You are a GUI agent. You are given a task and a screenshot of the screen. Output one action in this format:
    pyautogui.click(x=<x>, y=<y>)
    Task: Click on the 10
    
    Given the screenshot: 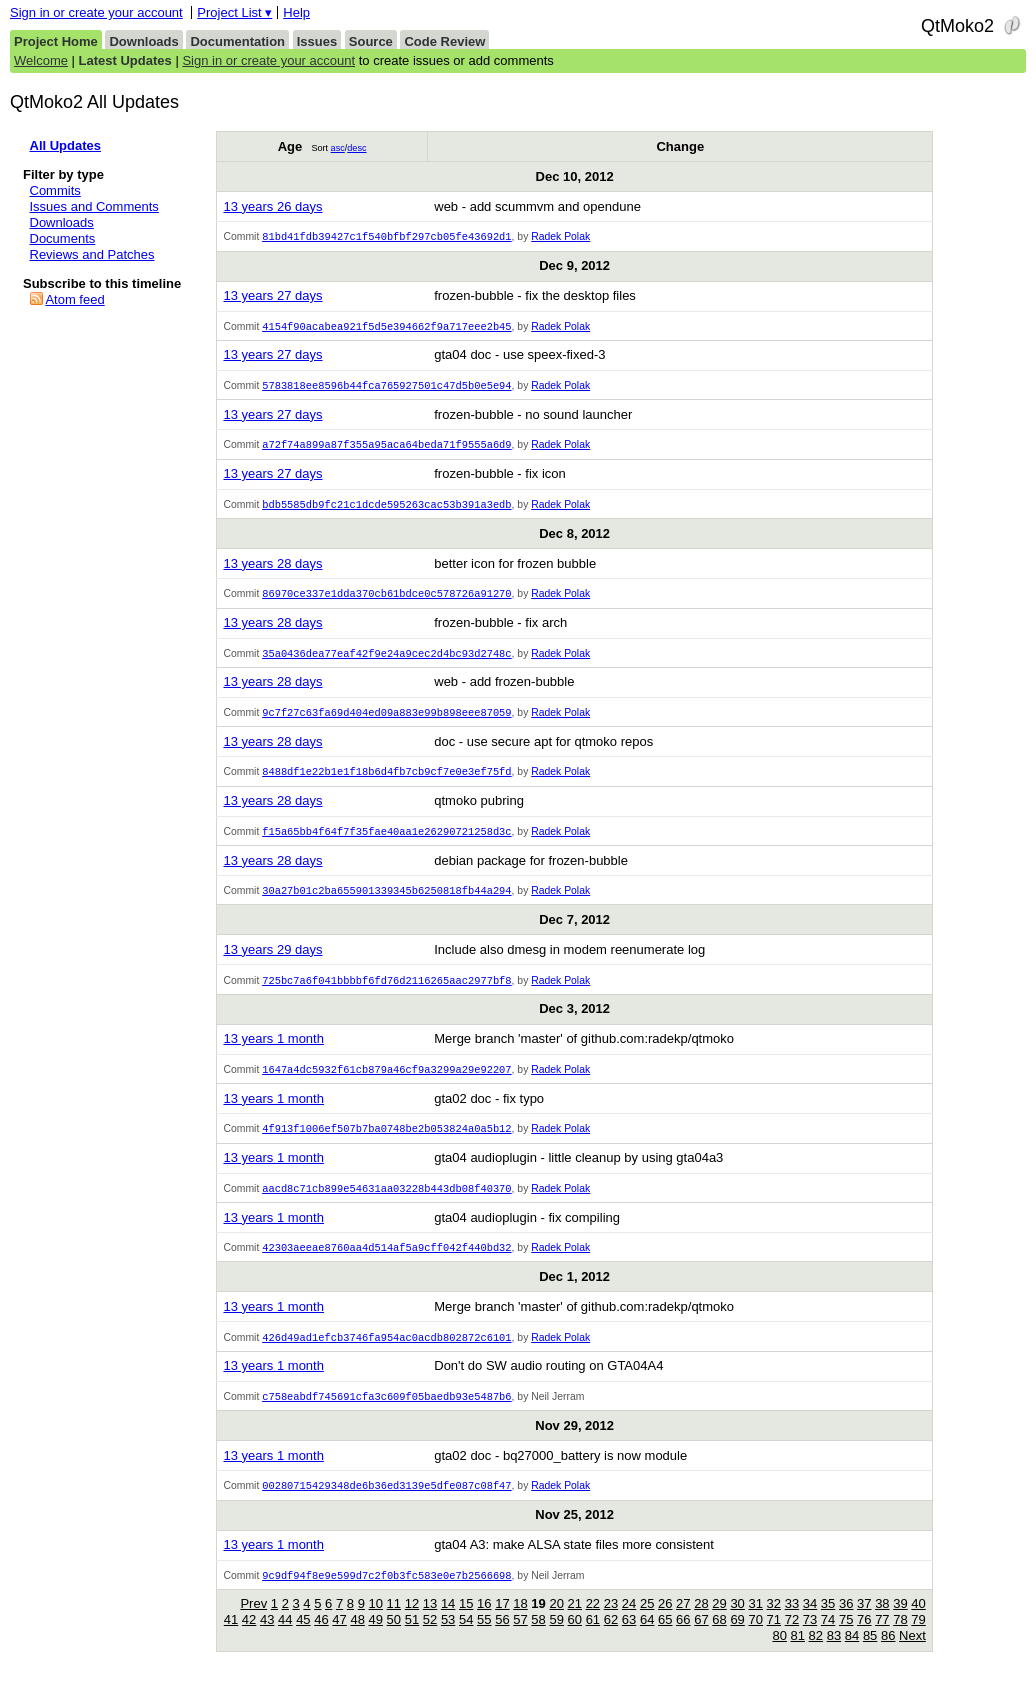 What is the action you would take?
    pyautogui.click(x=376, y=1623)
    